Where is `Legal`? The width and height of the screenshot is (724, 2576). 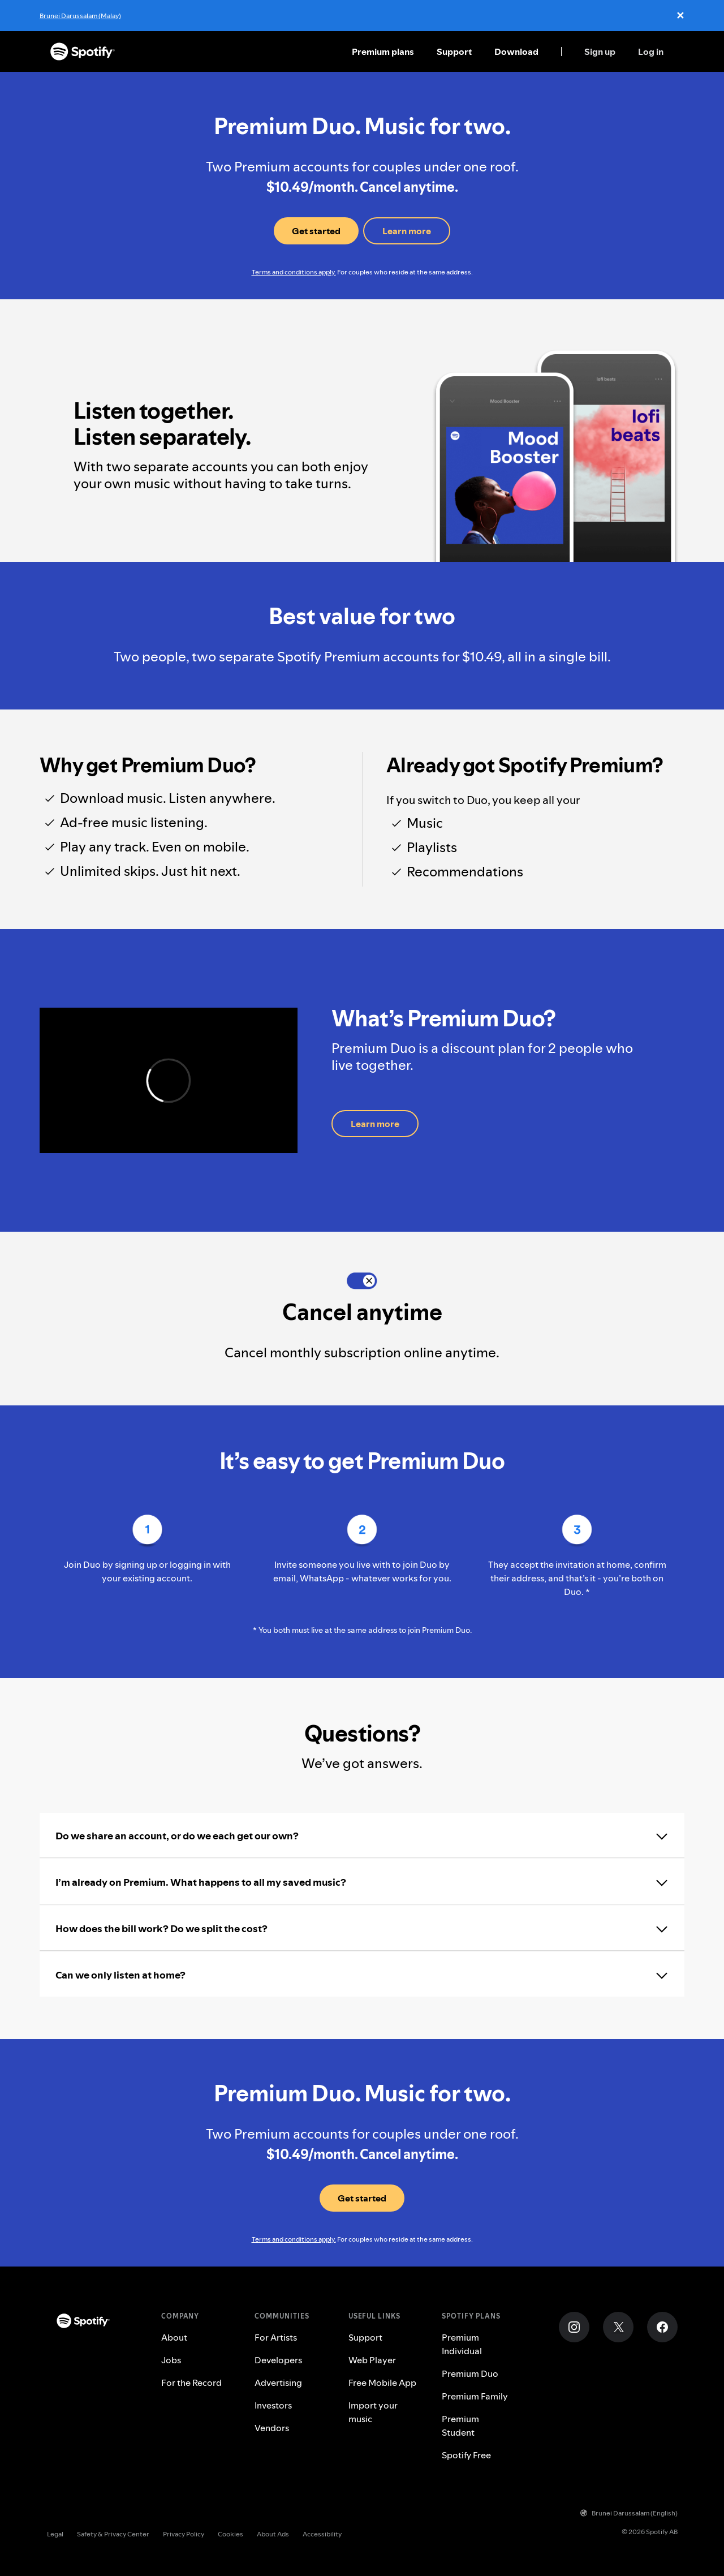 Legal is located at coordinates (55, 2534).